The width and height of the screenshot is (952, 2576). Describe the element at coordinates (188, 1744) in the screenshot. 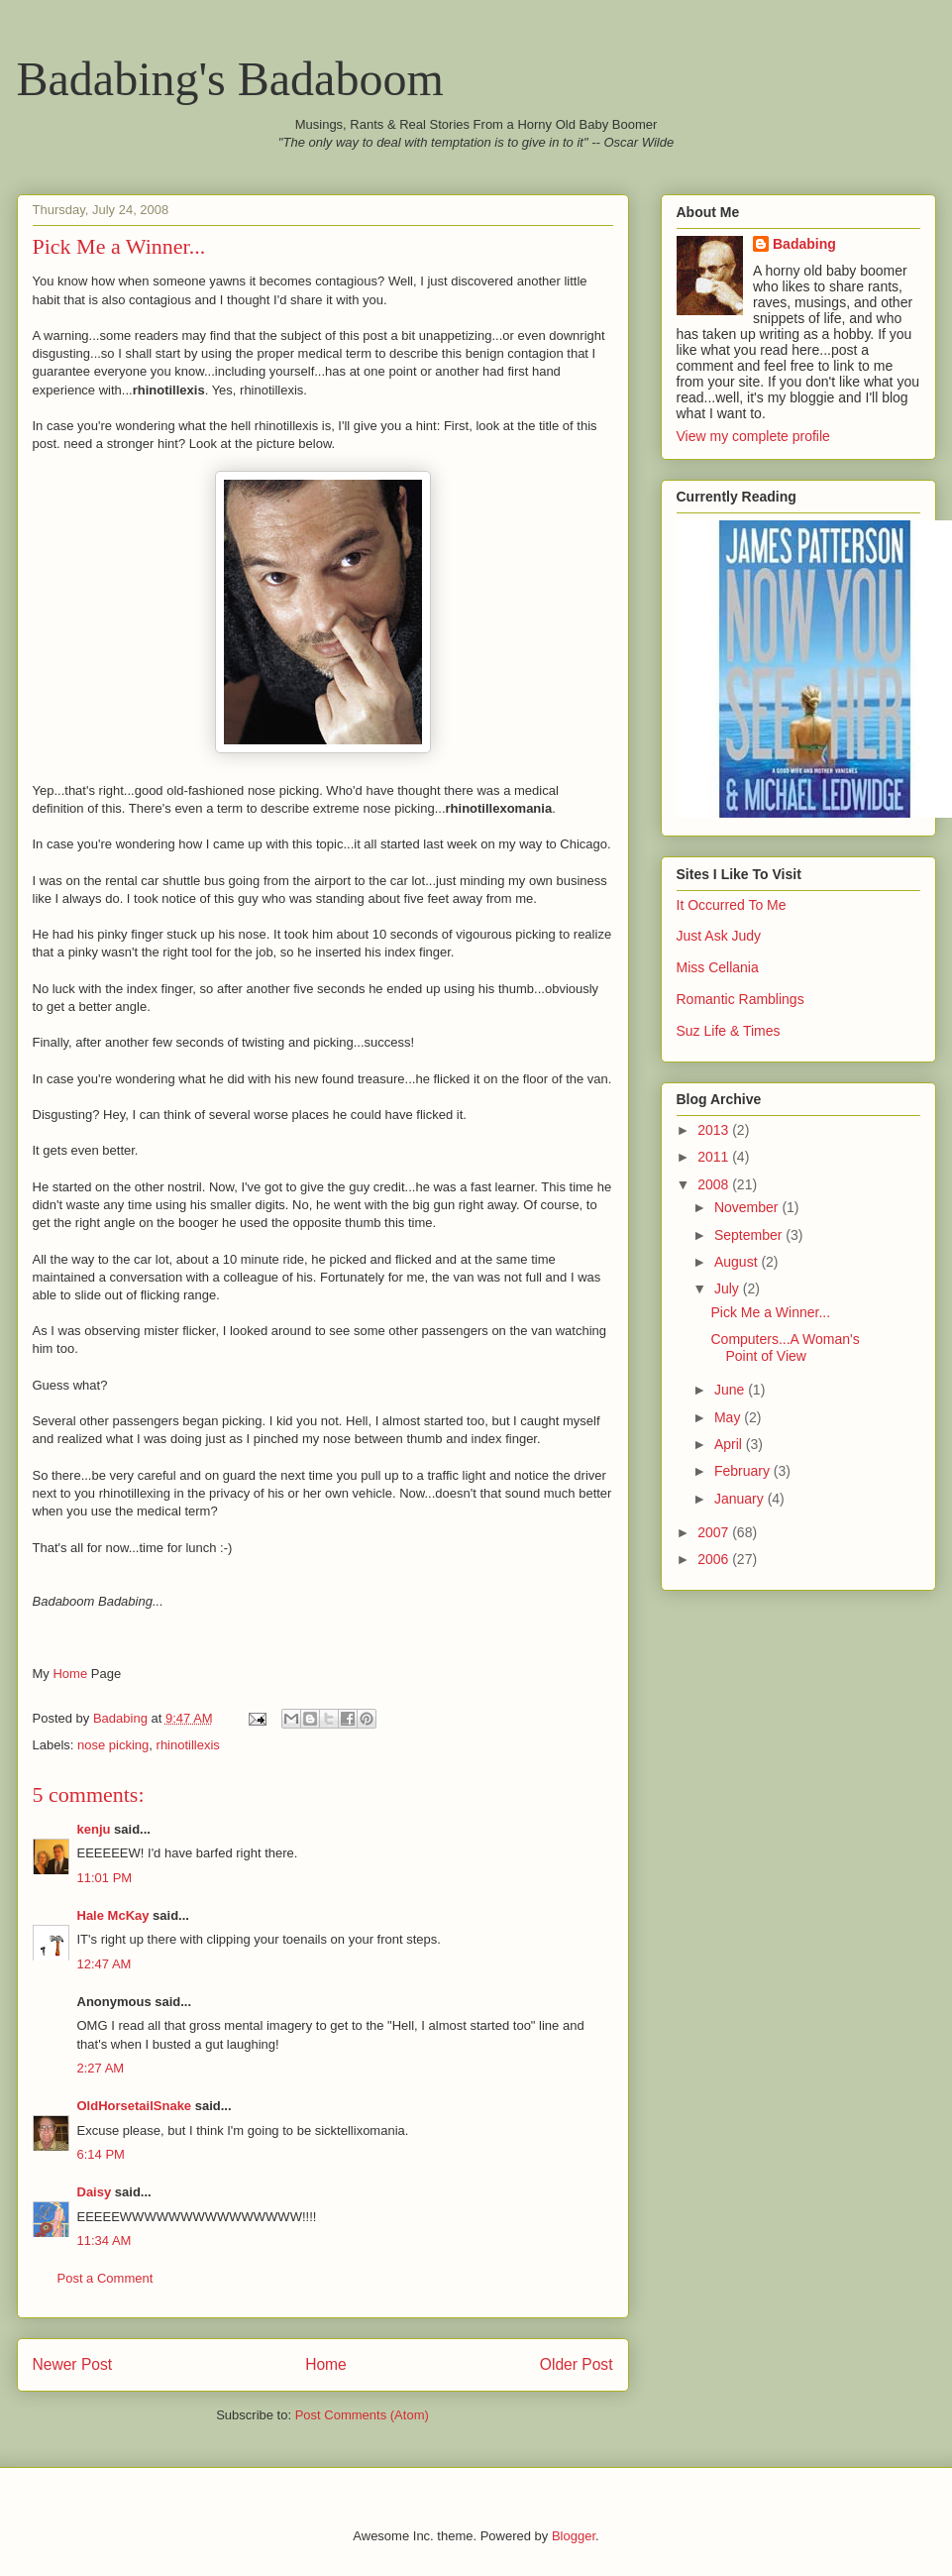

I see `rhinotillexis` at that location.